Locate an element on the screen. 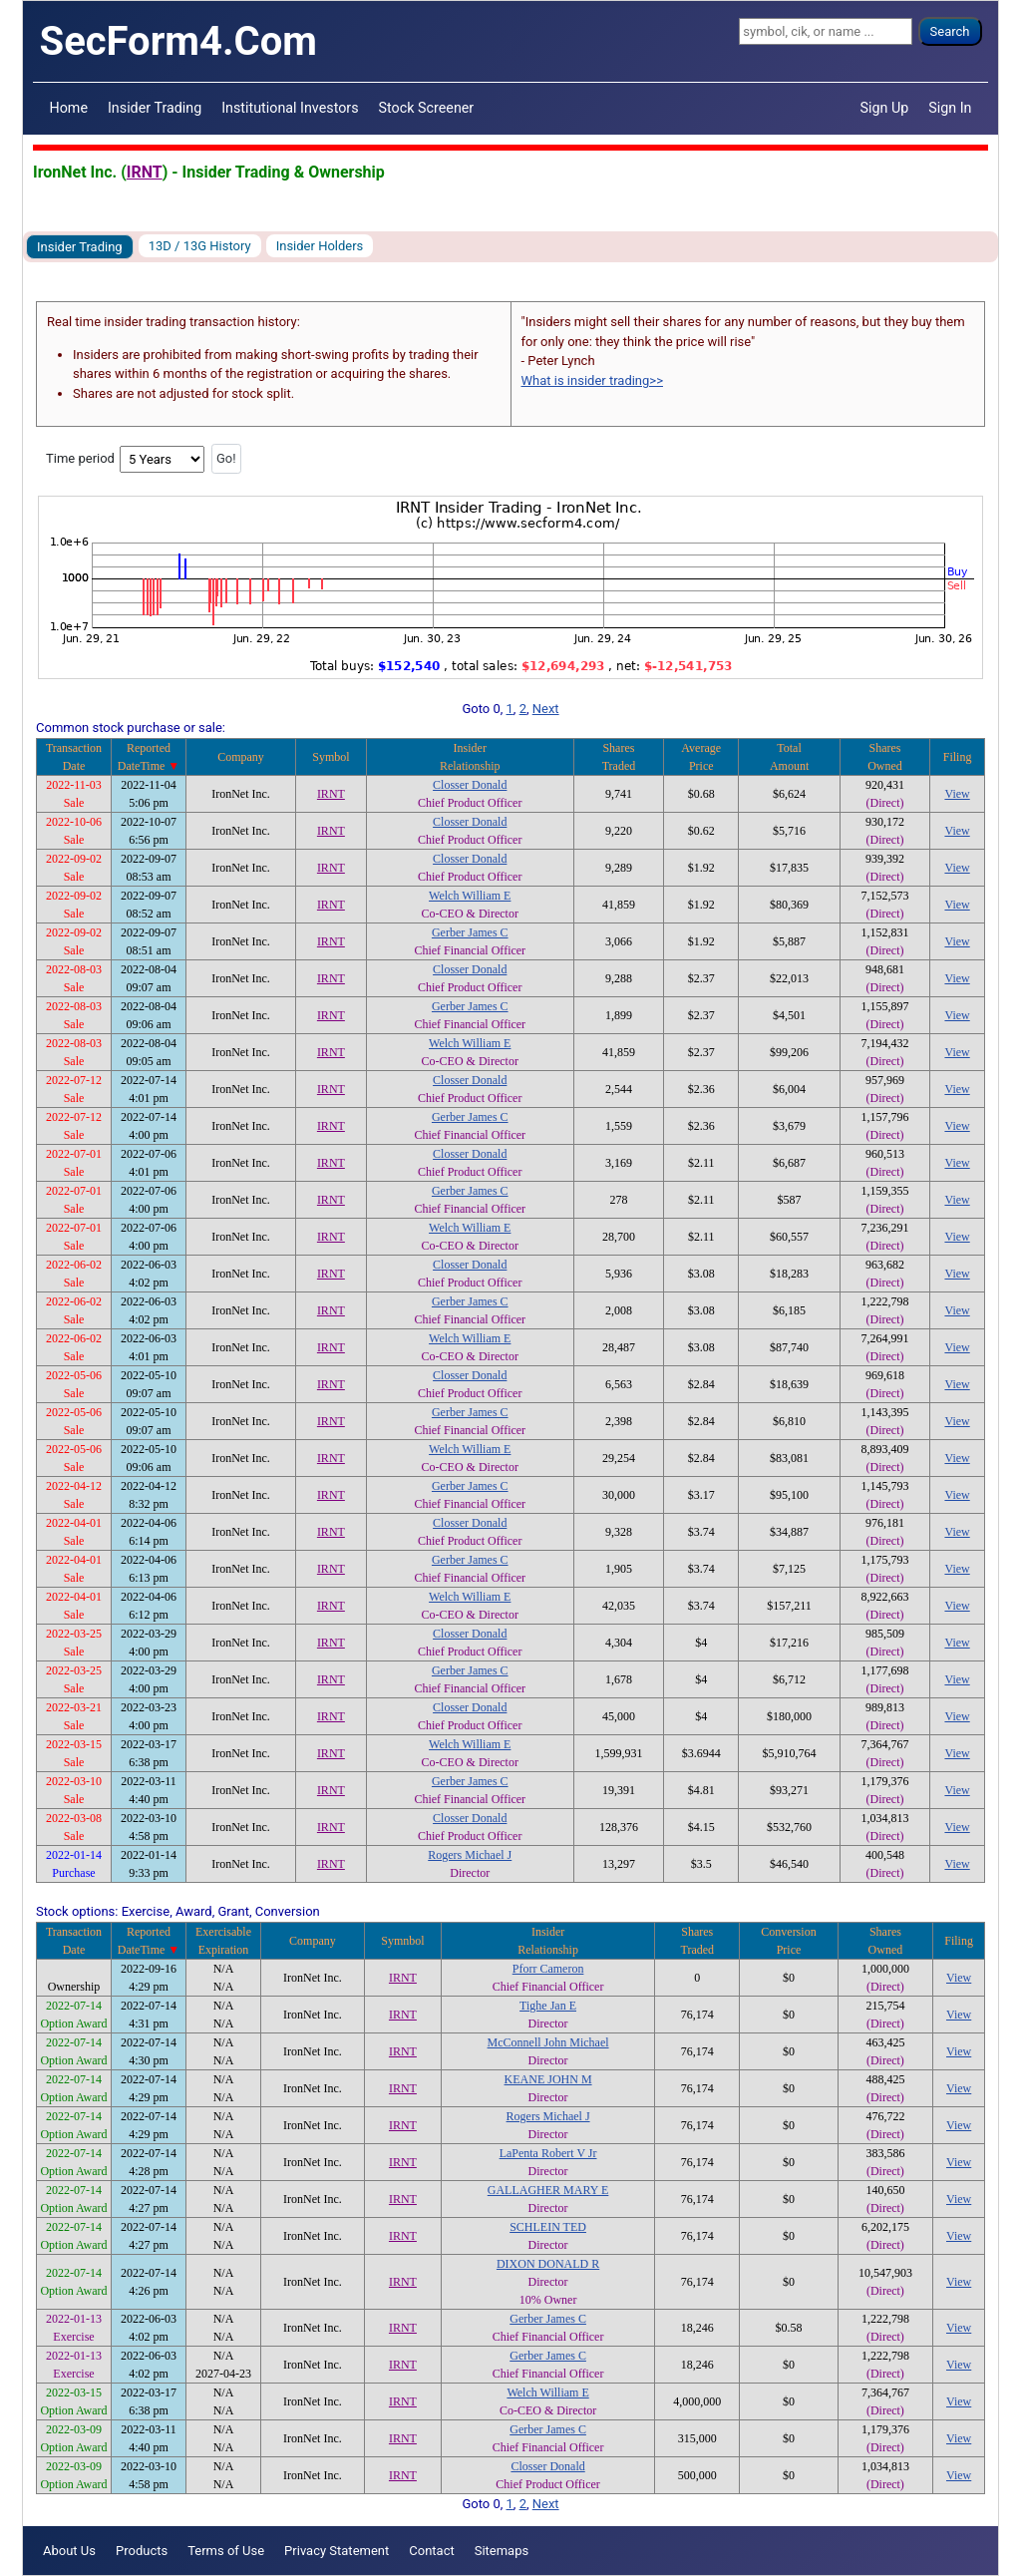 The height and width of the screenshot is (2576, 1021). 13D / 13G History is located at coordinates (200, 245).